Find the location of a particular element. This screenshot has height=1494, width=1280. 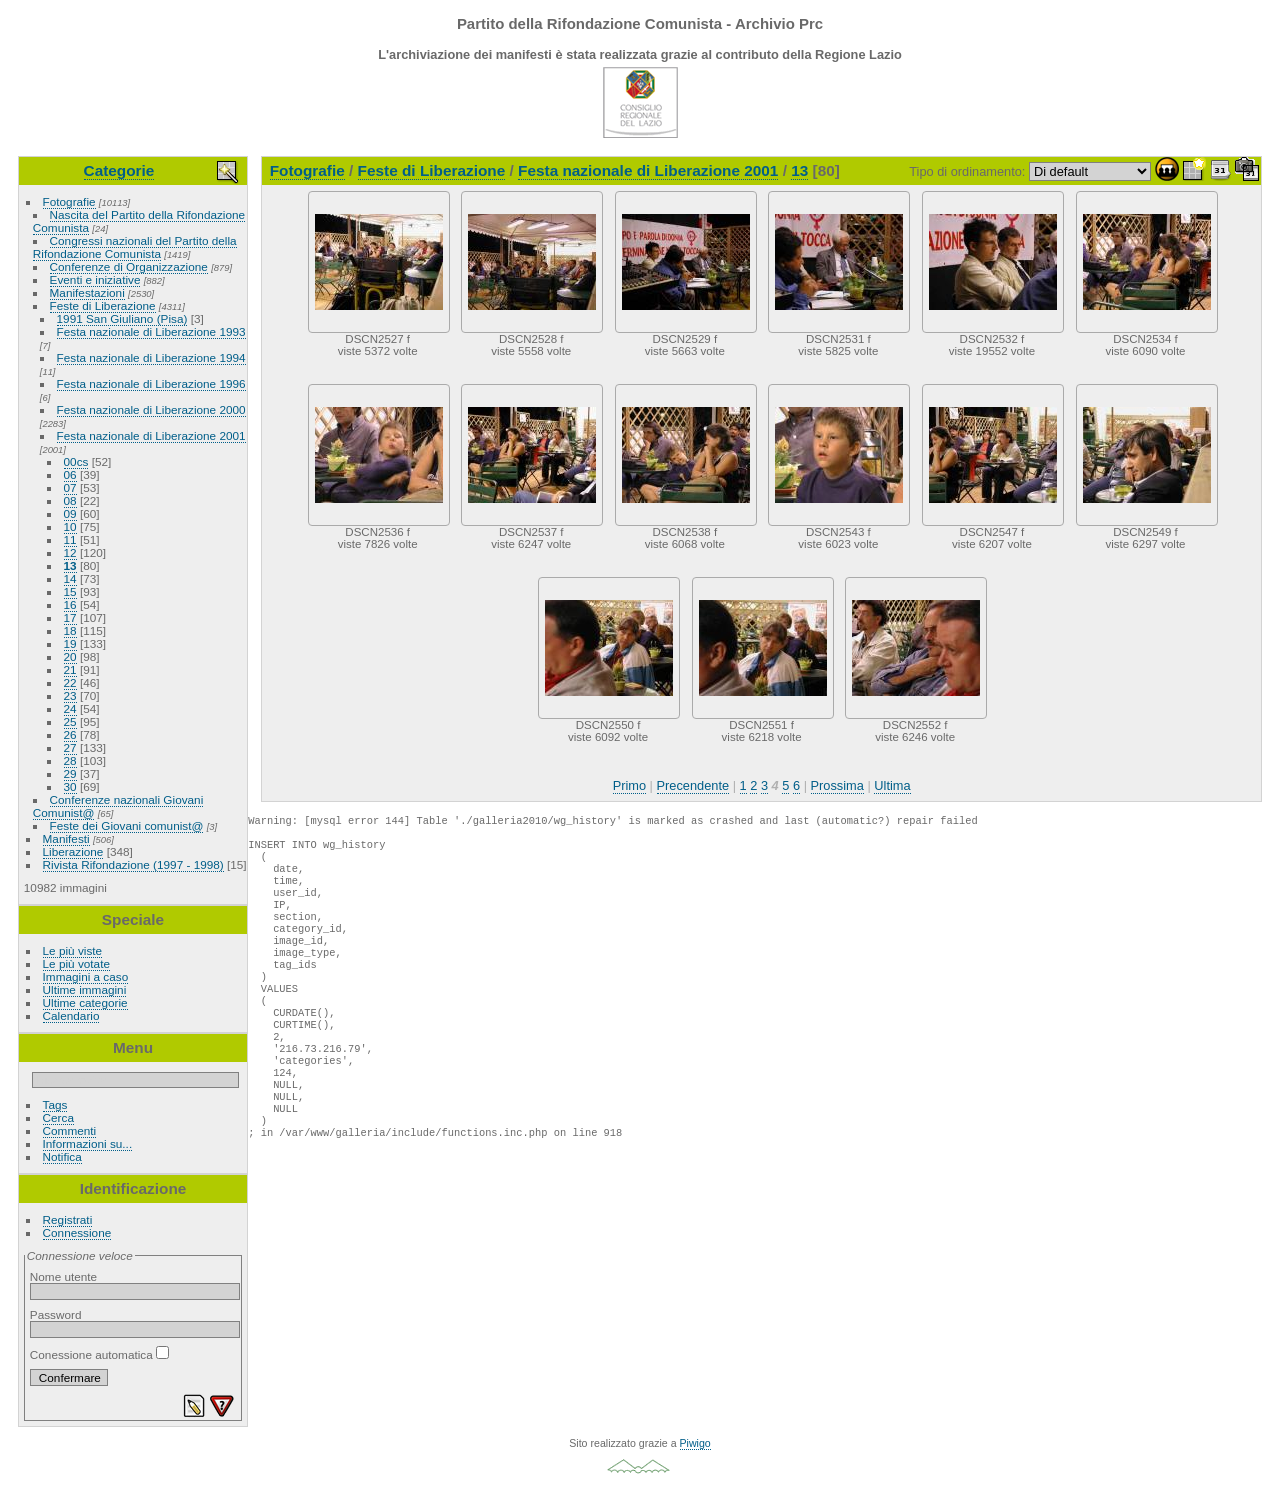

29 is located at coordinates (70, 773).